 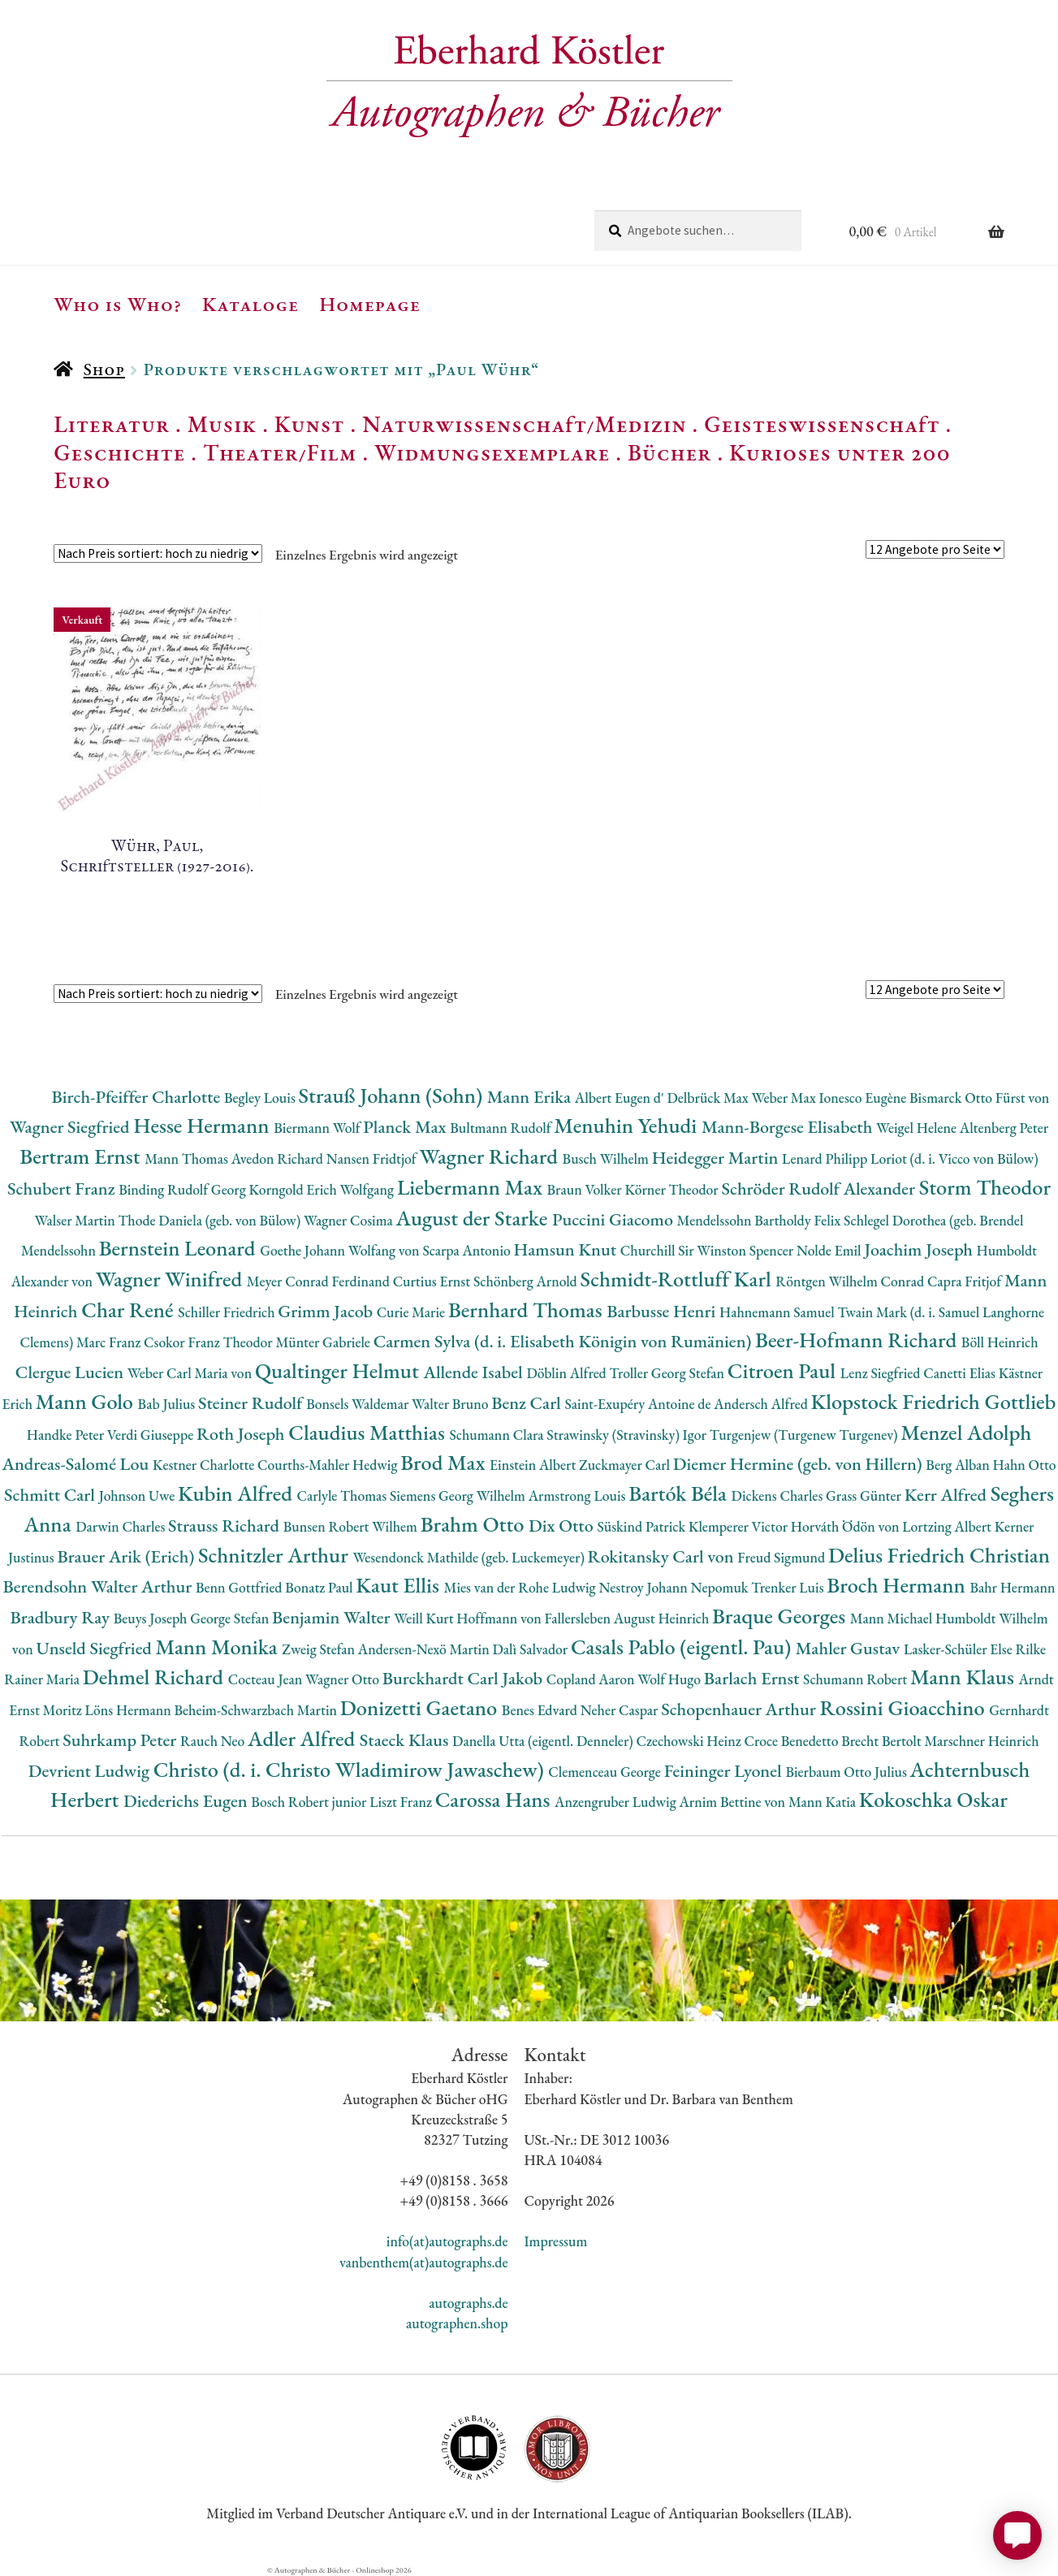 What do you see at coordinates (789, 1587) in the screenshot?
I see `Trenker Luis` at bounding box center [789, 1587].